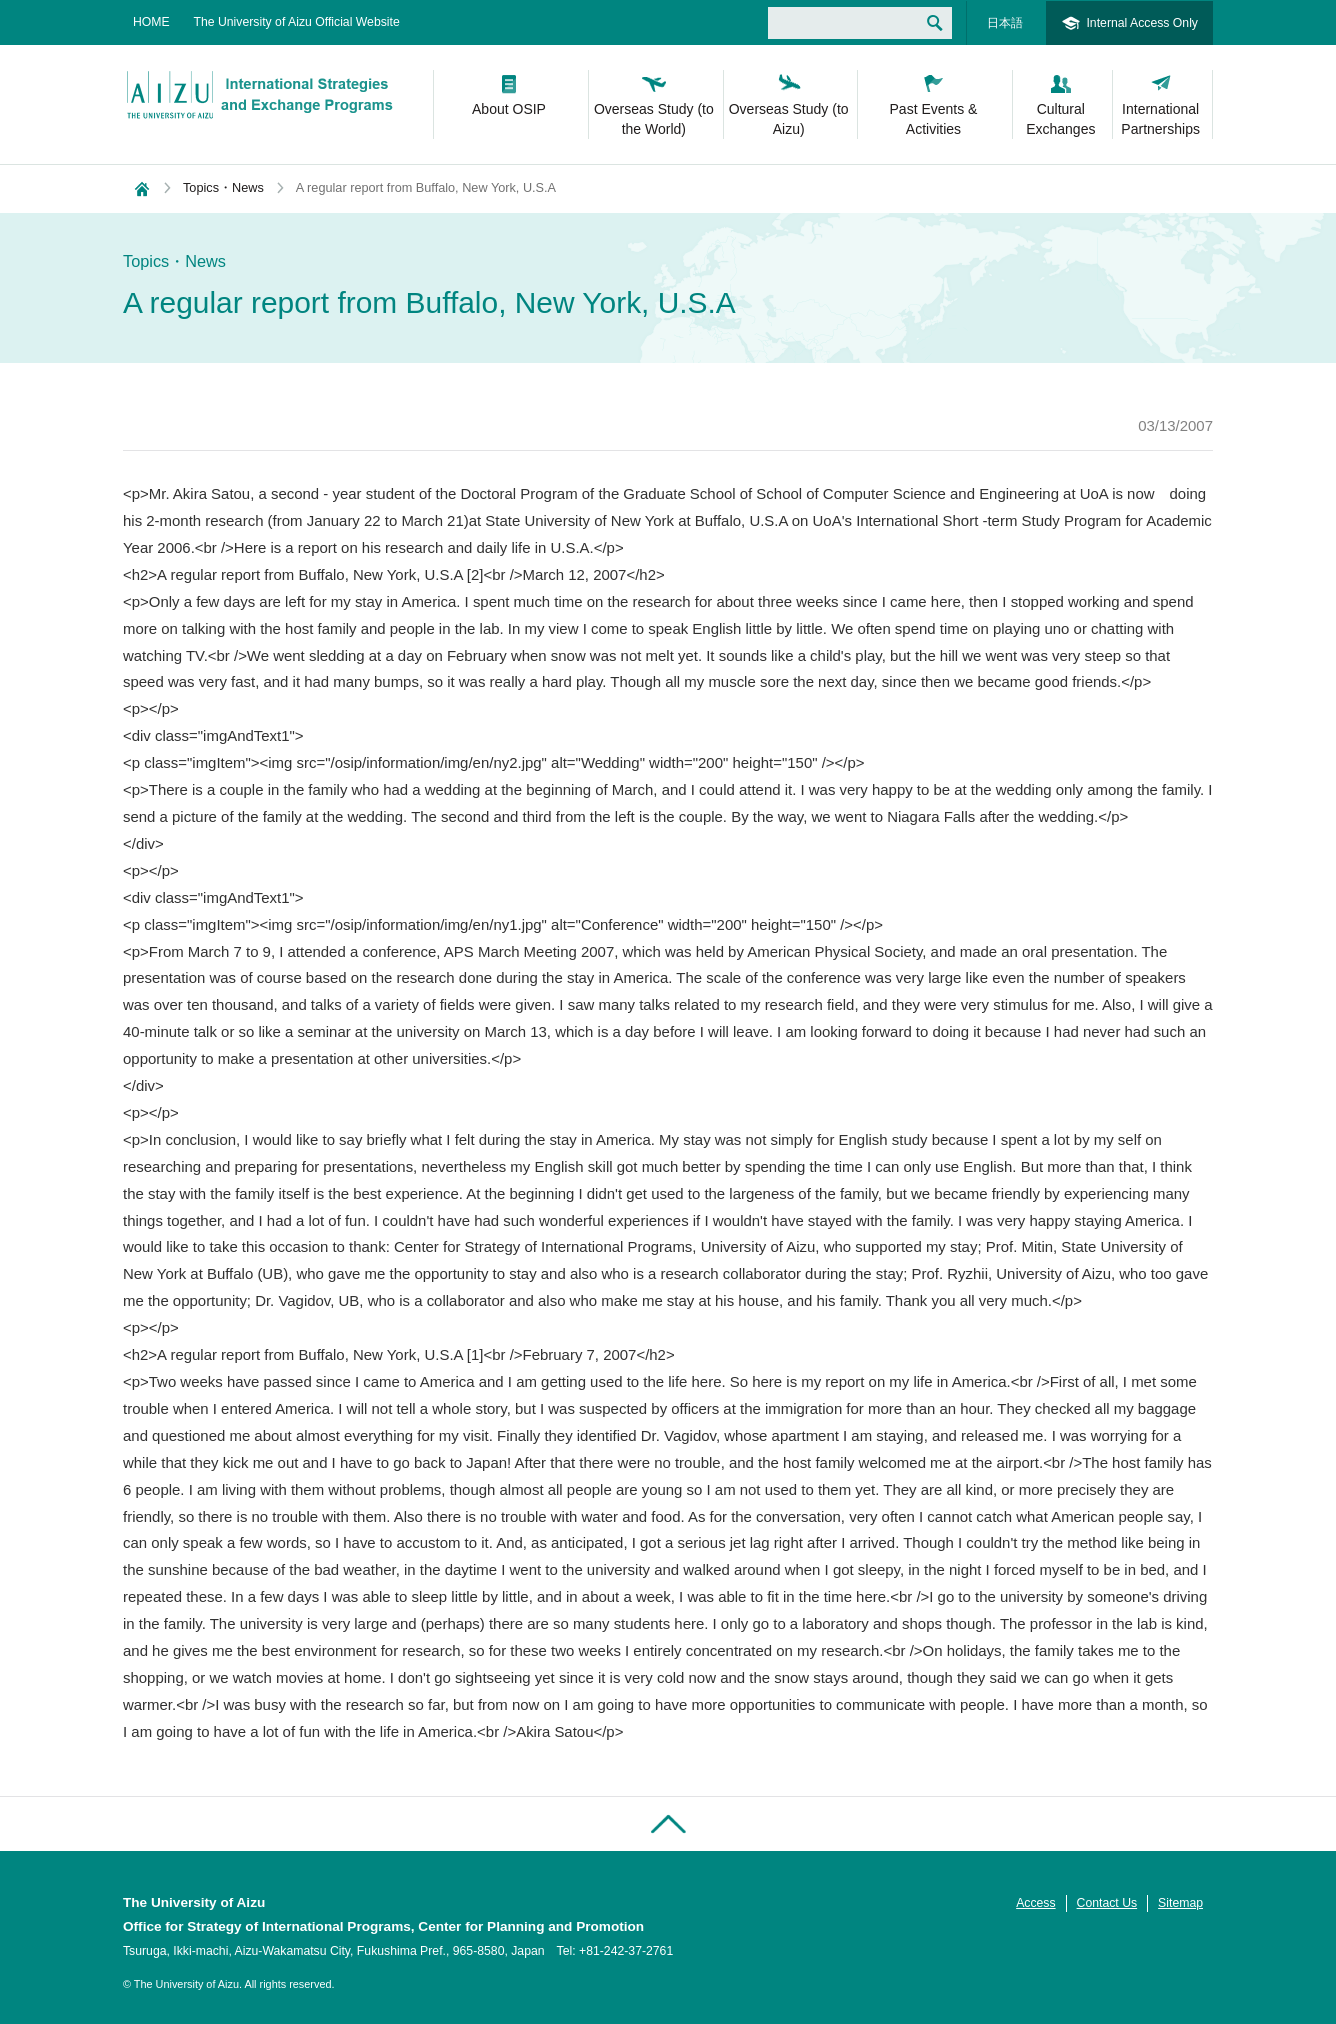 This screenshot has width=1336, height=2024. I want to click on 日本語, so click(1005, 23).